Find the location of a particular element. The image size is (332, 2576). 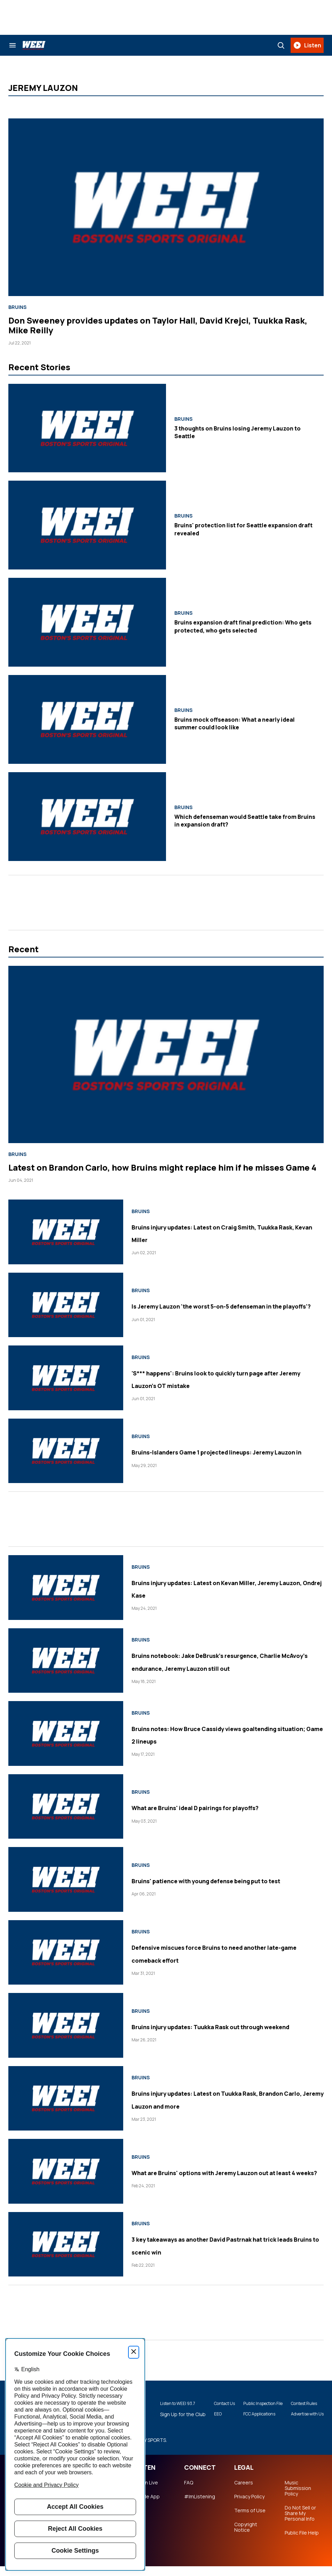

FAQ is located at coordinates (188, 2492).